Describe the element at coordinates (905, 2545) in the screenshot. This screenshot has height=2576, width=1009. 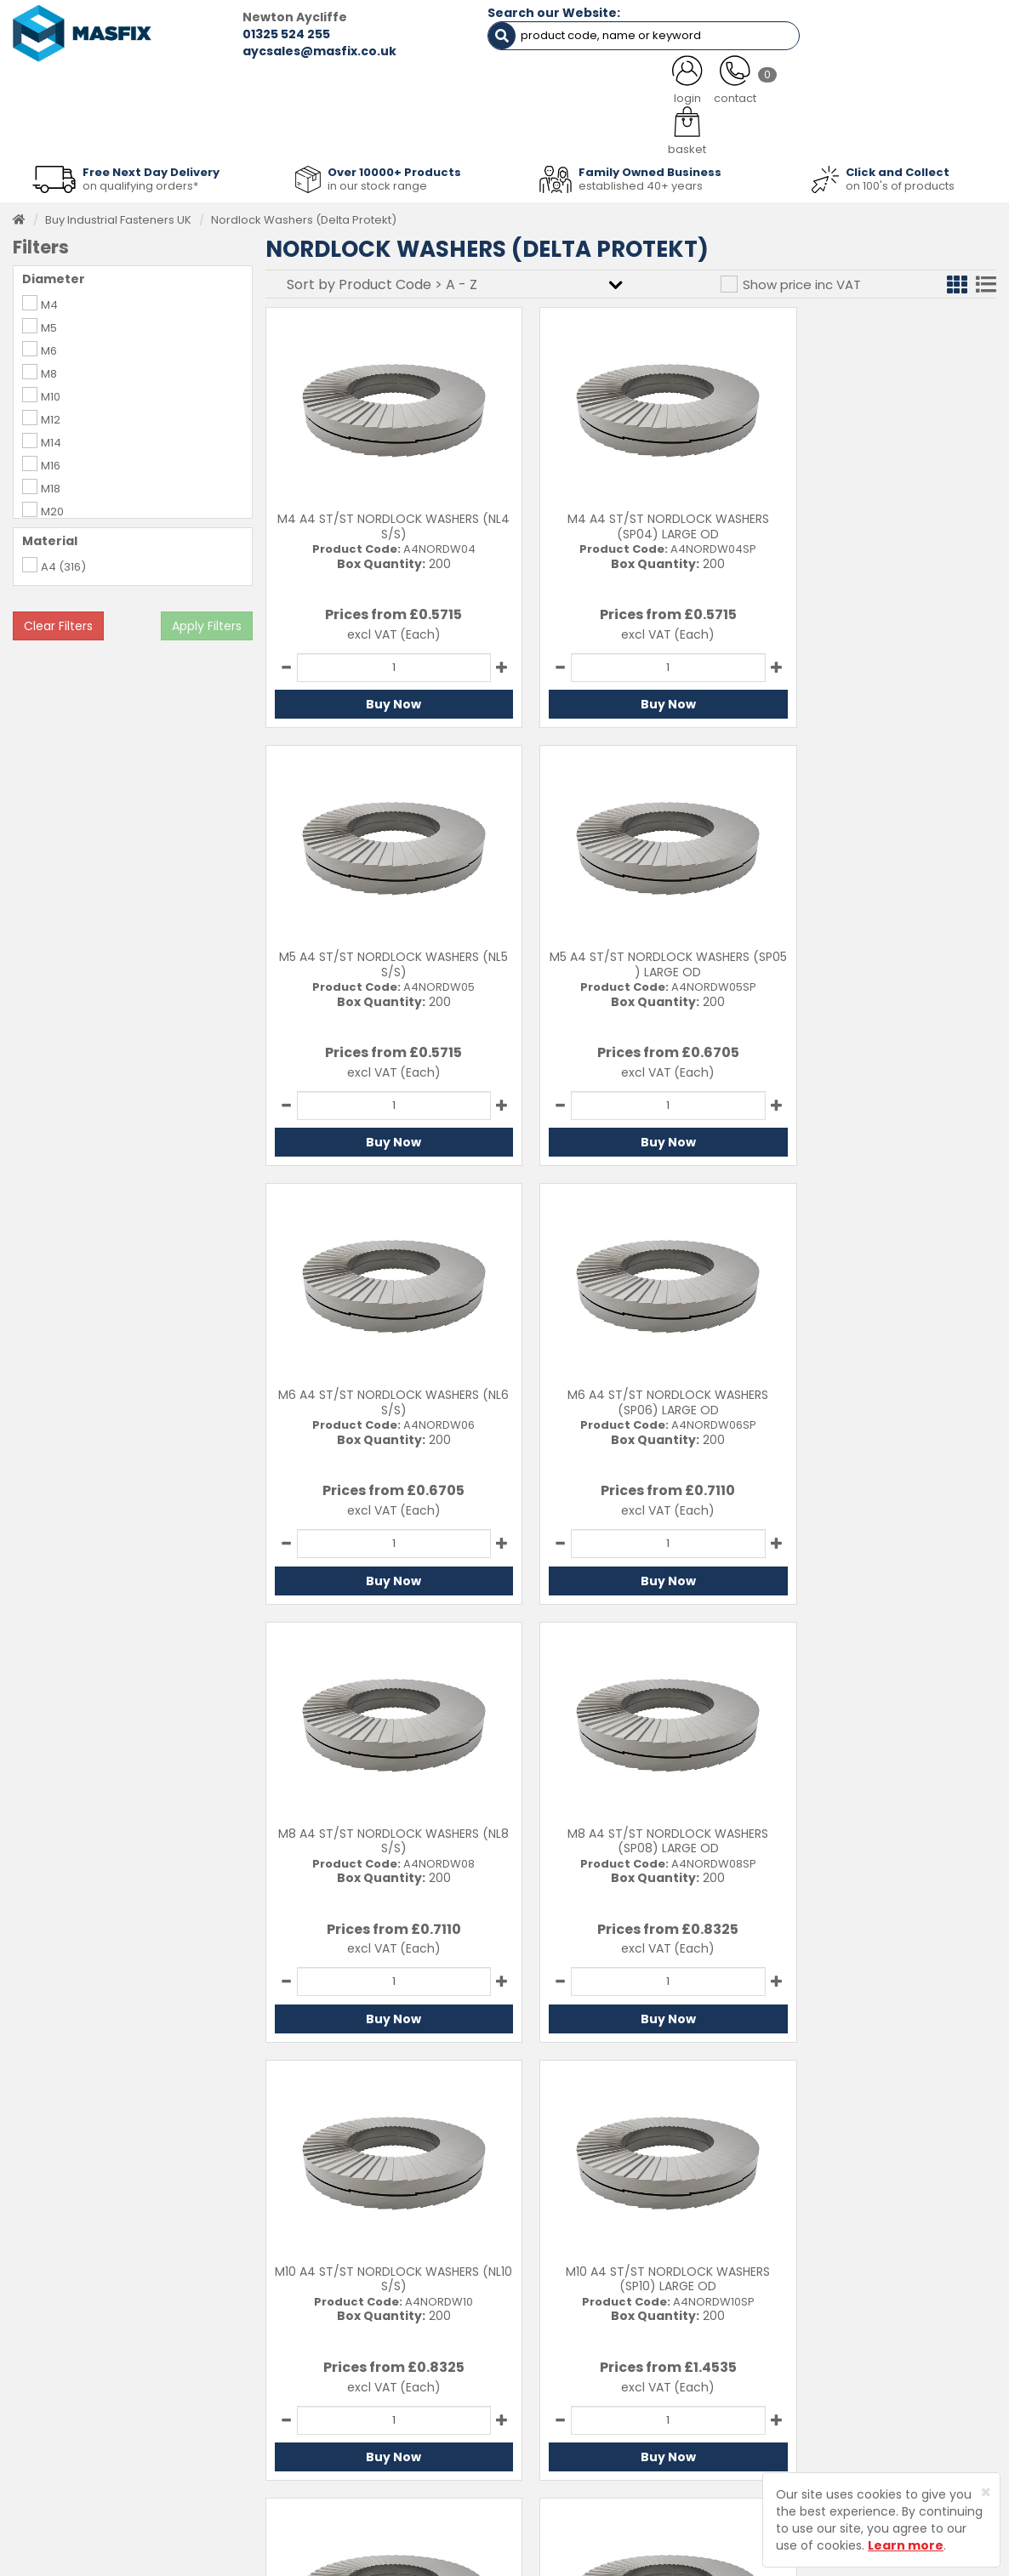
I see `Learn more` at that location.